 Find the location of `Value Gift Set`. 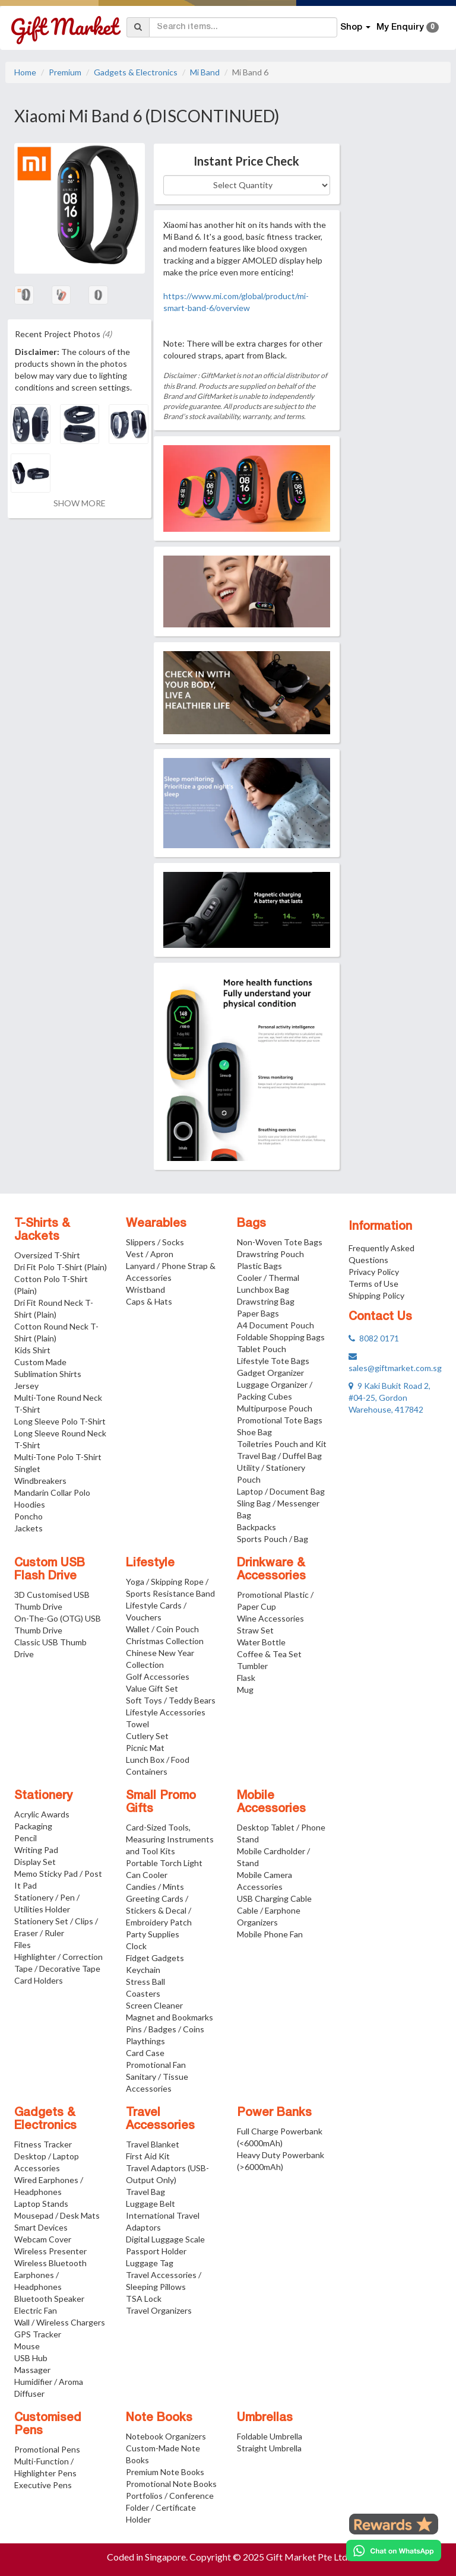

Value Gift Set is located at coordinates (152, 1688).